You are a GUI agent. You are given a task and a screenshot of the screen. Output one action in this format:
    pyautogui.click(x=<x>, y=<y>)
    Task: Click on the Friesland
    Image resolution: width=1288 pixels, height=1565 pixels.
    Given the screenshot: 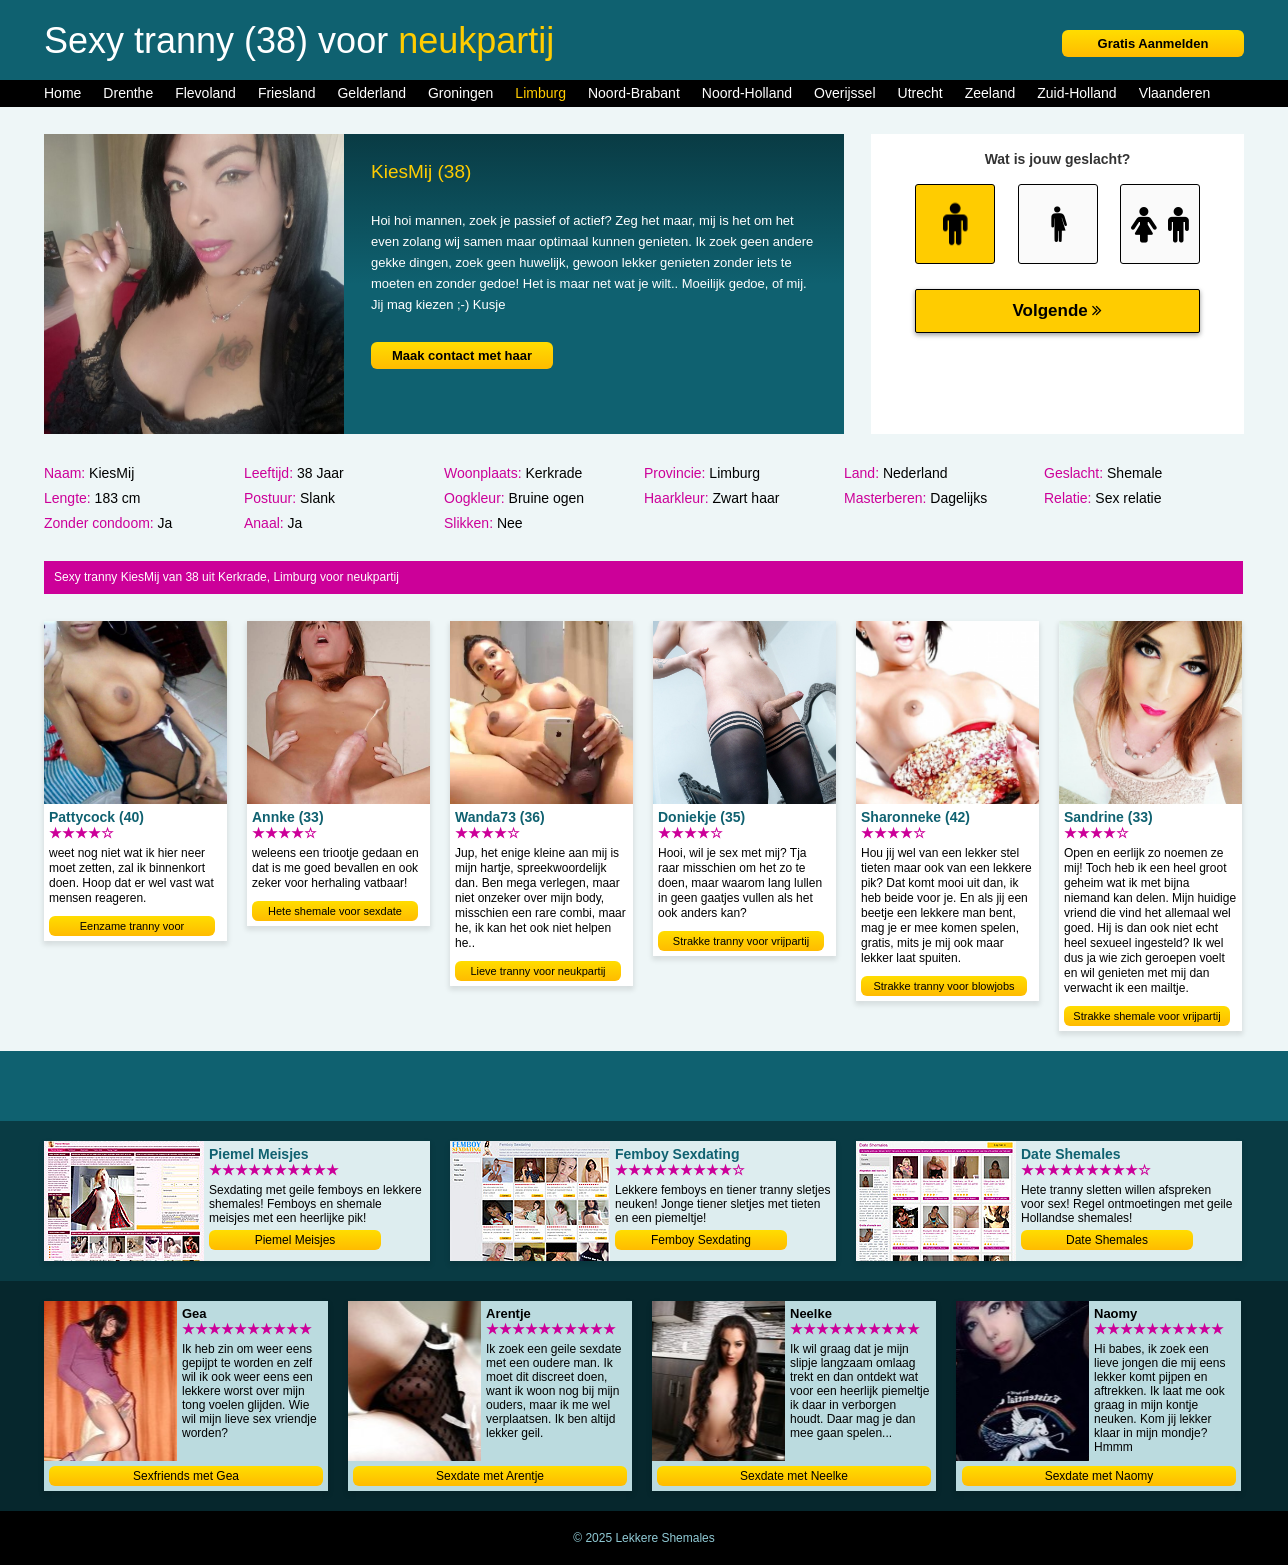 What is the action you would take?
    pyautogui.click(x=287, y=93)
    